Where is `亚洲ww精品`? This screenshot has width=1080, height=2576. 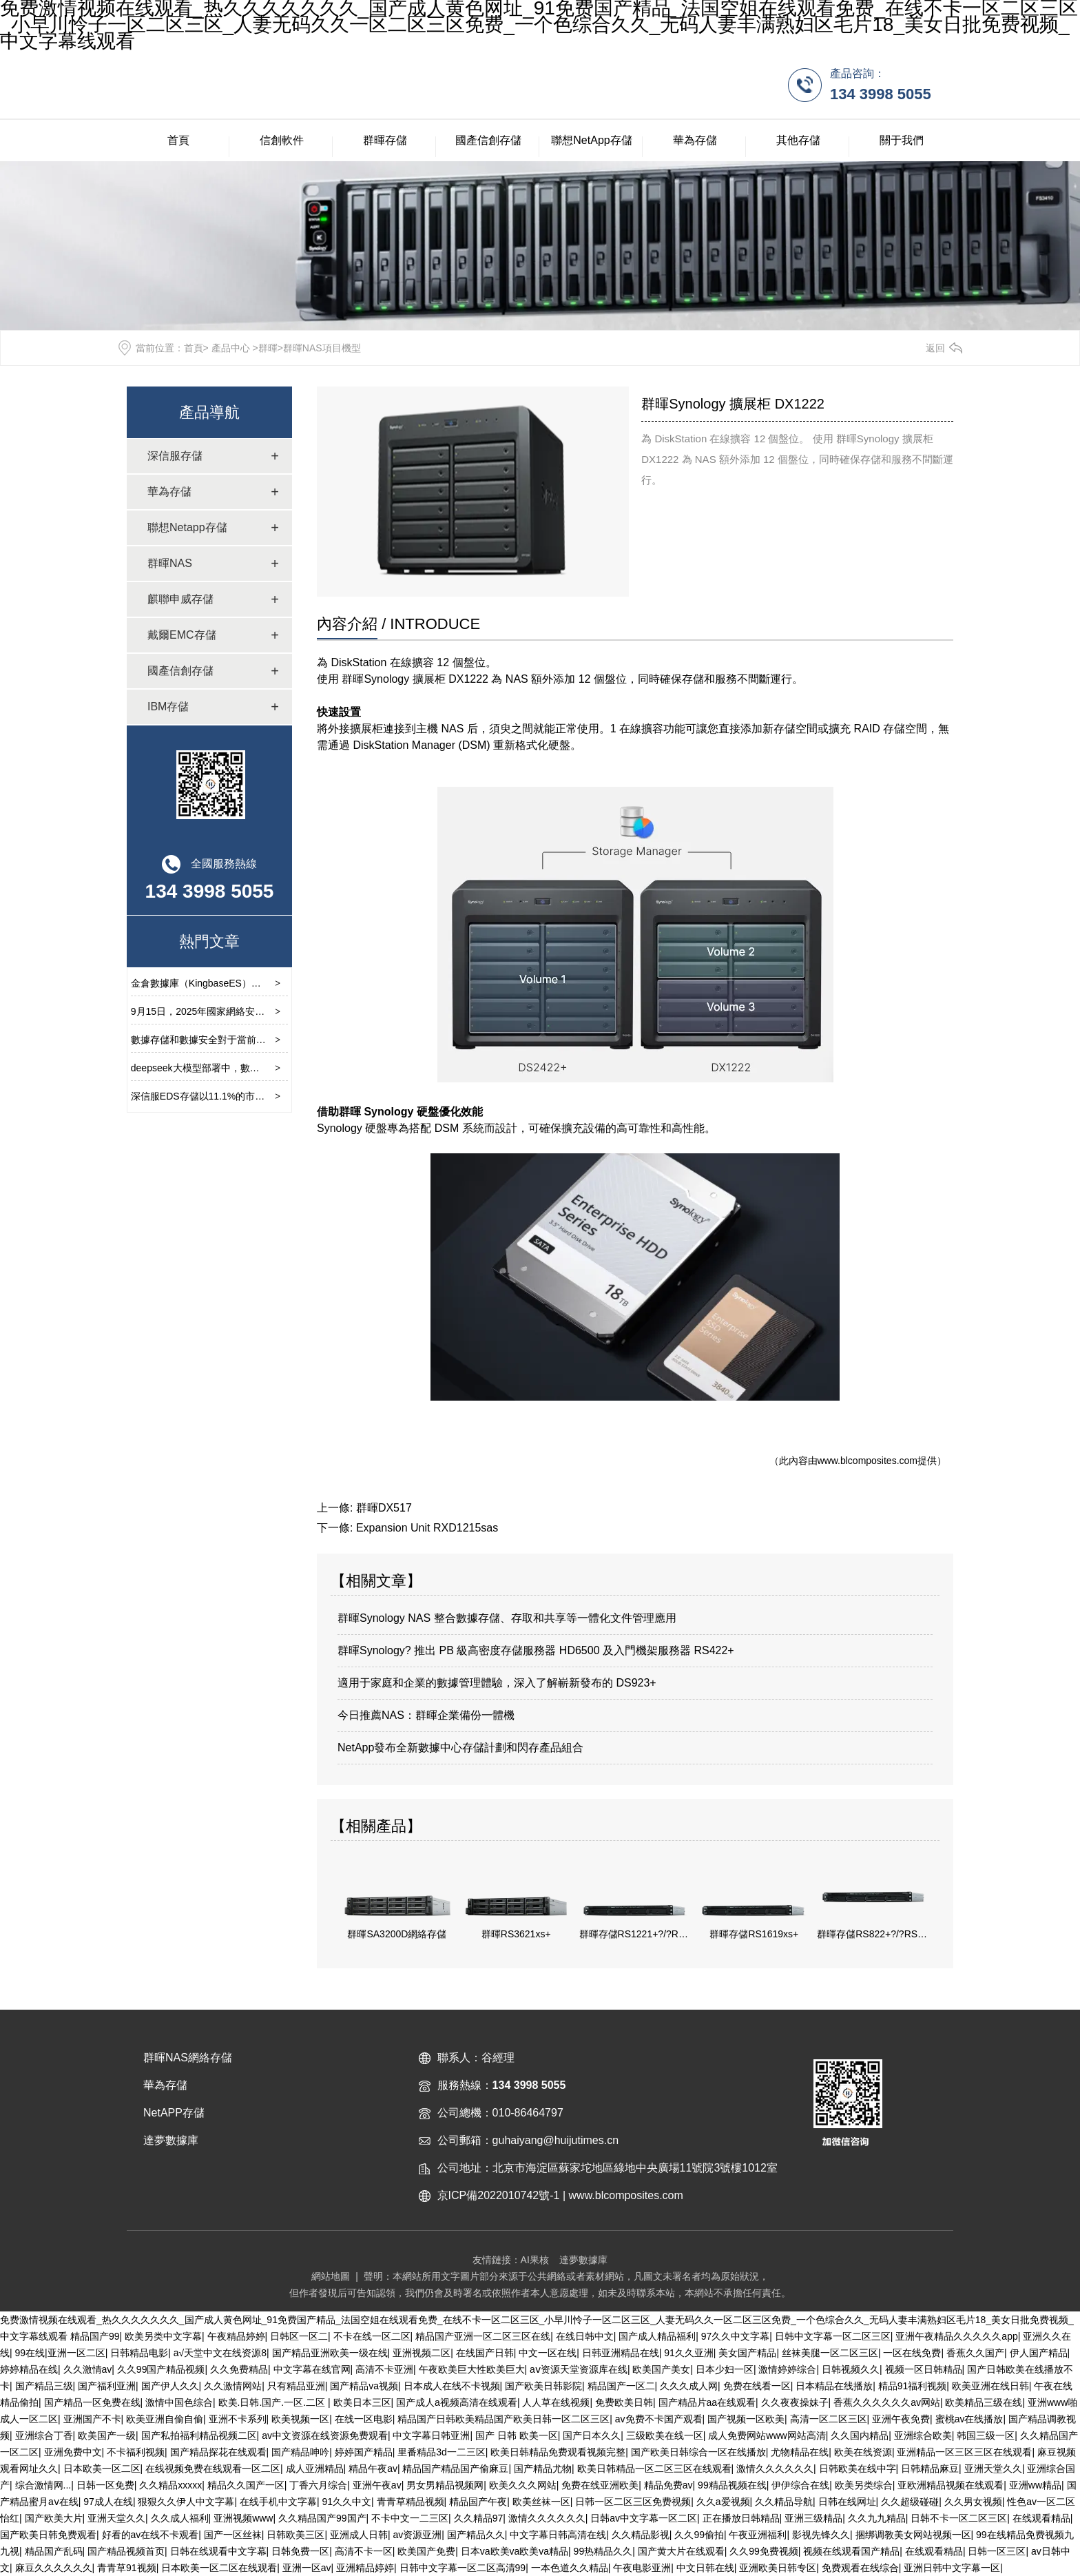
亚洲ww精品 is located at coordinates (1035, 2485).